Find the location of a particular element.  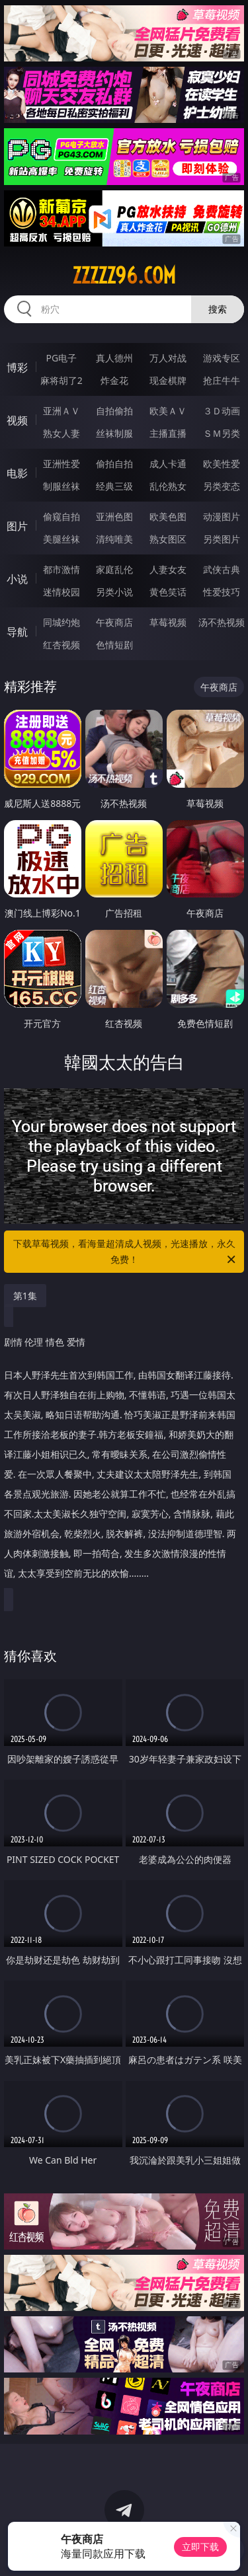

欧美ＡＶ is located at coordinates (167, 410).